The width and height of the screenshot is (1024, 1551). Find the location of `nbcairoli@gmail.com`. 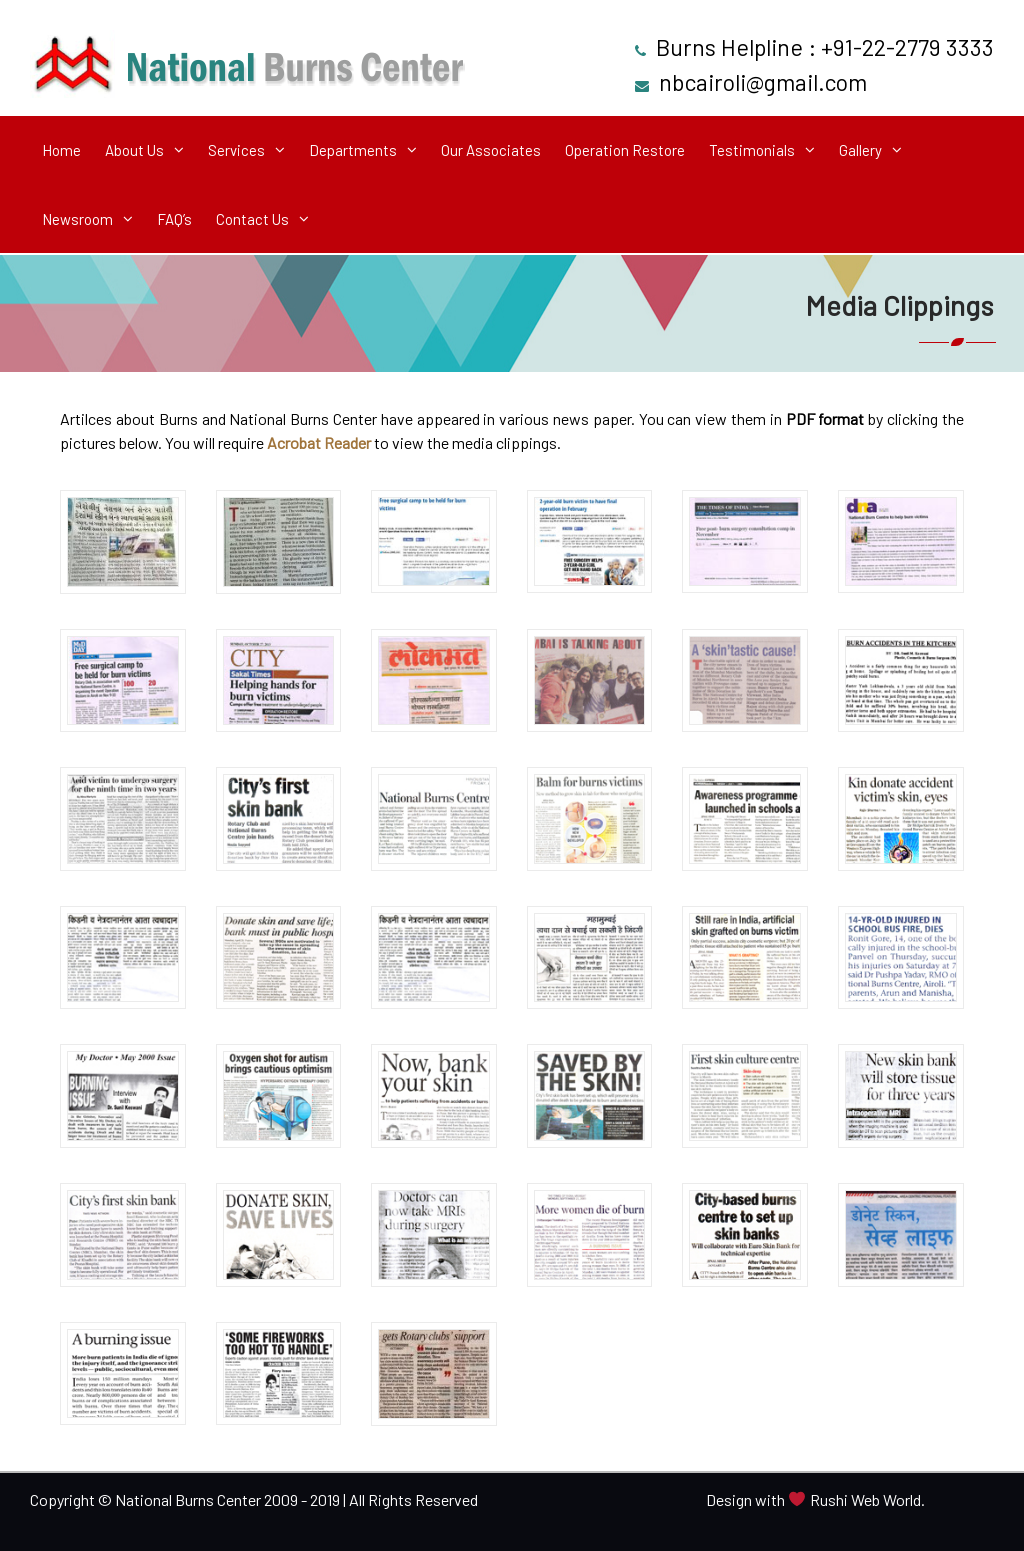

nbcairoli@gmail.com is located at coordinates (763, 82).